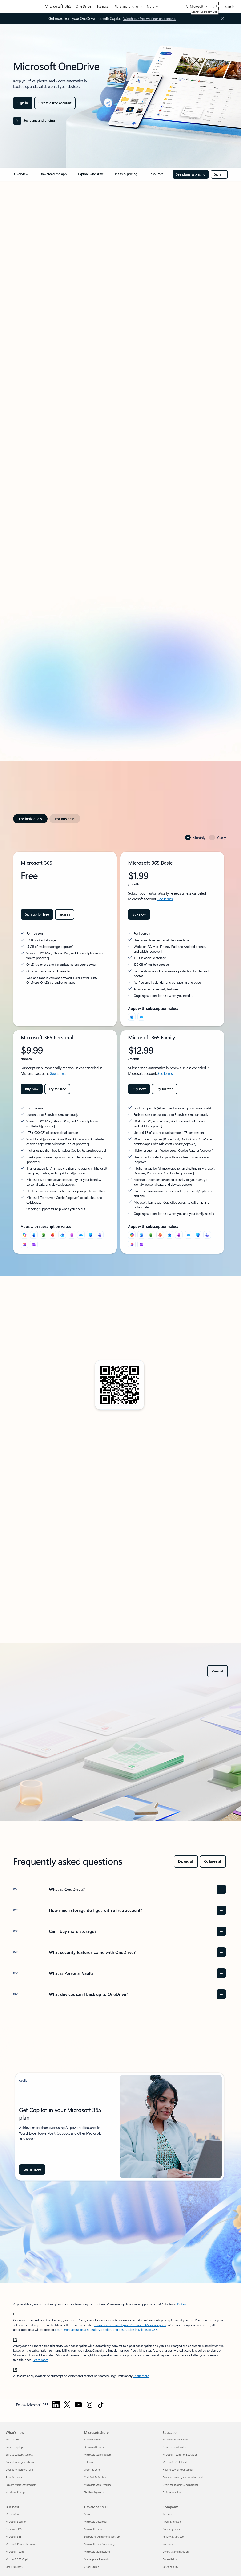 This screenshot has height=2576, width=241. Describe the element at coordinates (84, 6) in the screenshot. I see `OneDrive` at that location.